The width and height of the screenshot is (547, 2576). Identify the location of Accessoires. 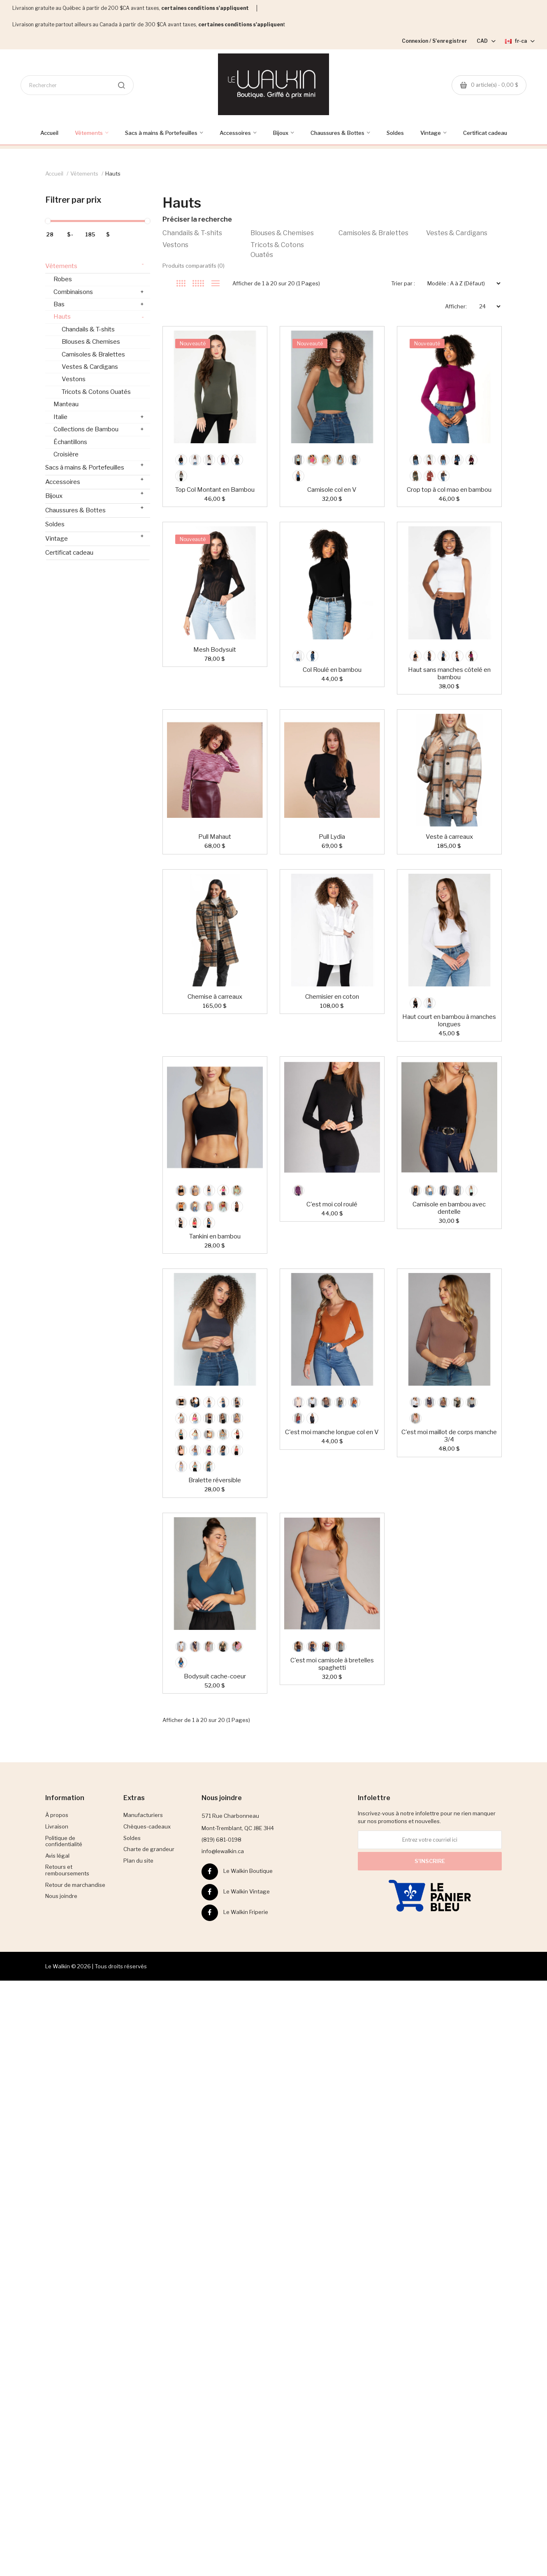
(94, 480).